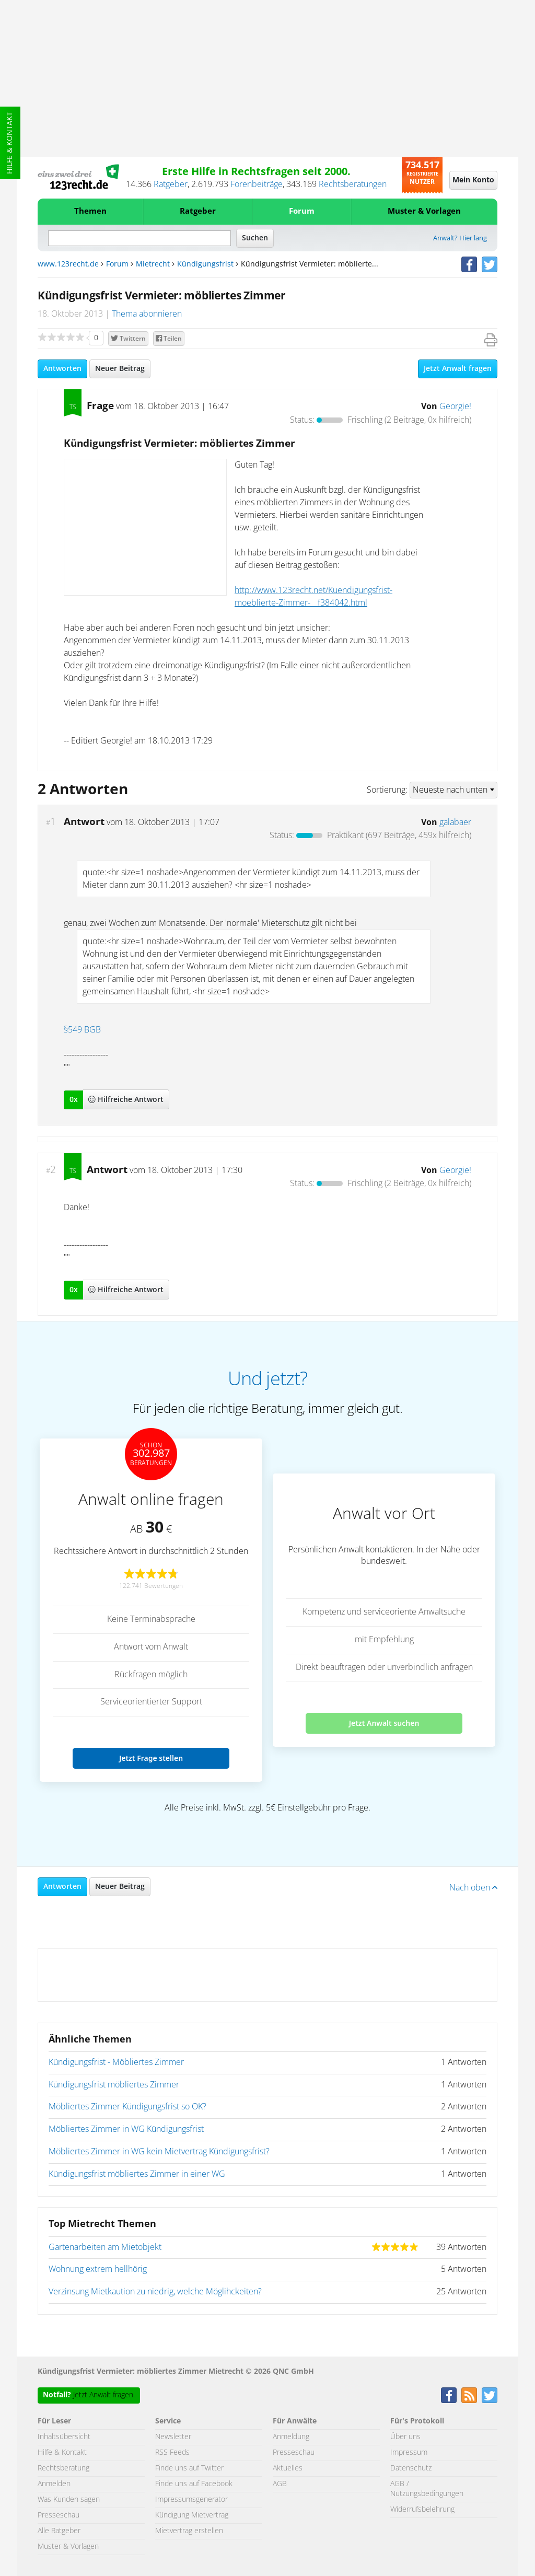  Describe the element at coordinates (155, 2292) in the screenshot. I see `Verzinsung Mietkaution zu niedrig, welche Möglihckeiten?` at that location.